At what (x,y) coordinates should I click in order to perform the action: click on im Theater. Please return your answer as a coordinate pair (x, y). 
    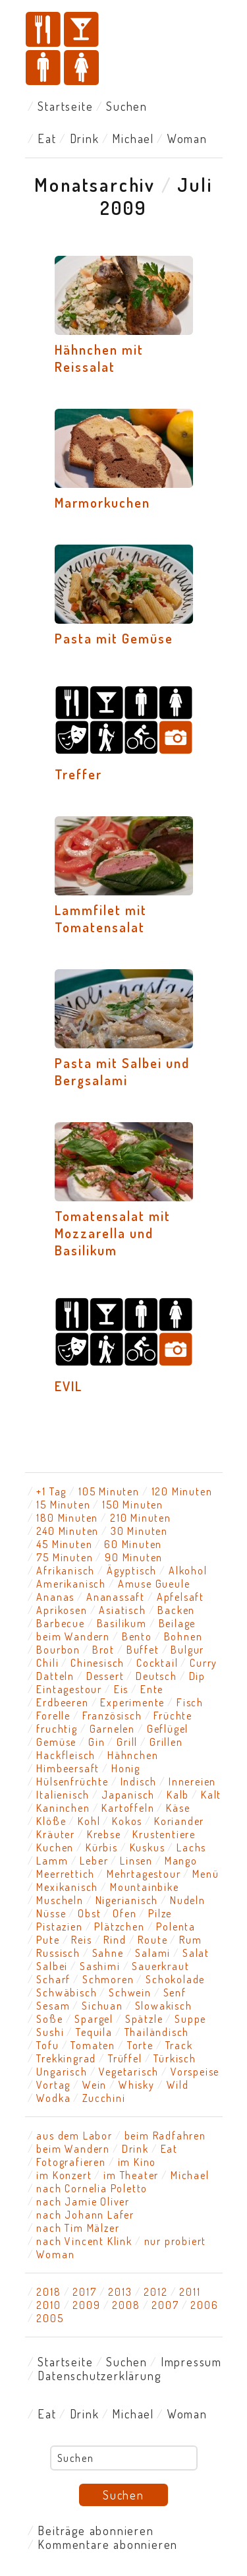
    Looking at the image, I should click on (131, 2175).